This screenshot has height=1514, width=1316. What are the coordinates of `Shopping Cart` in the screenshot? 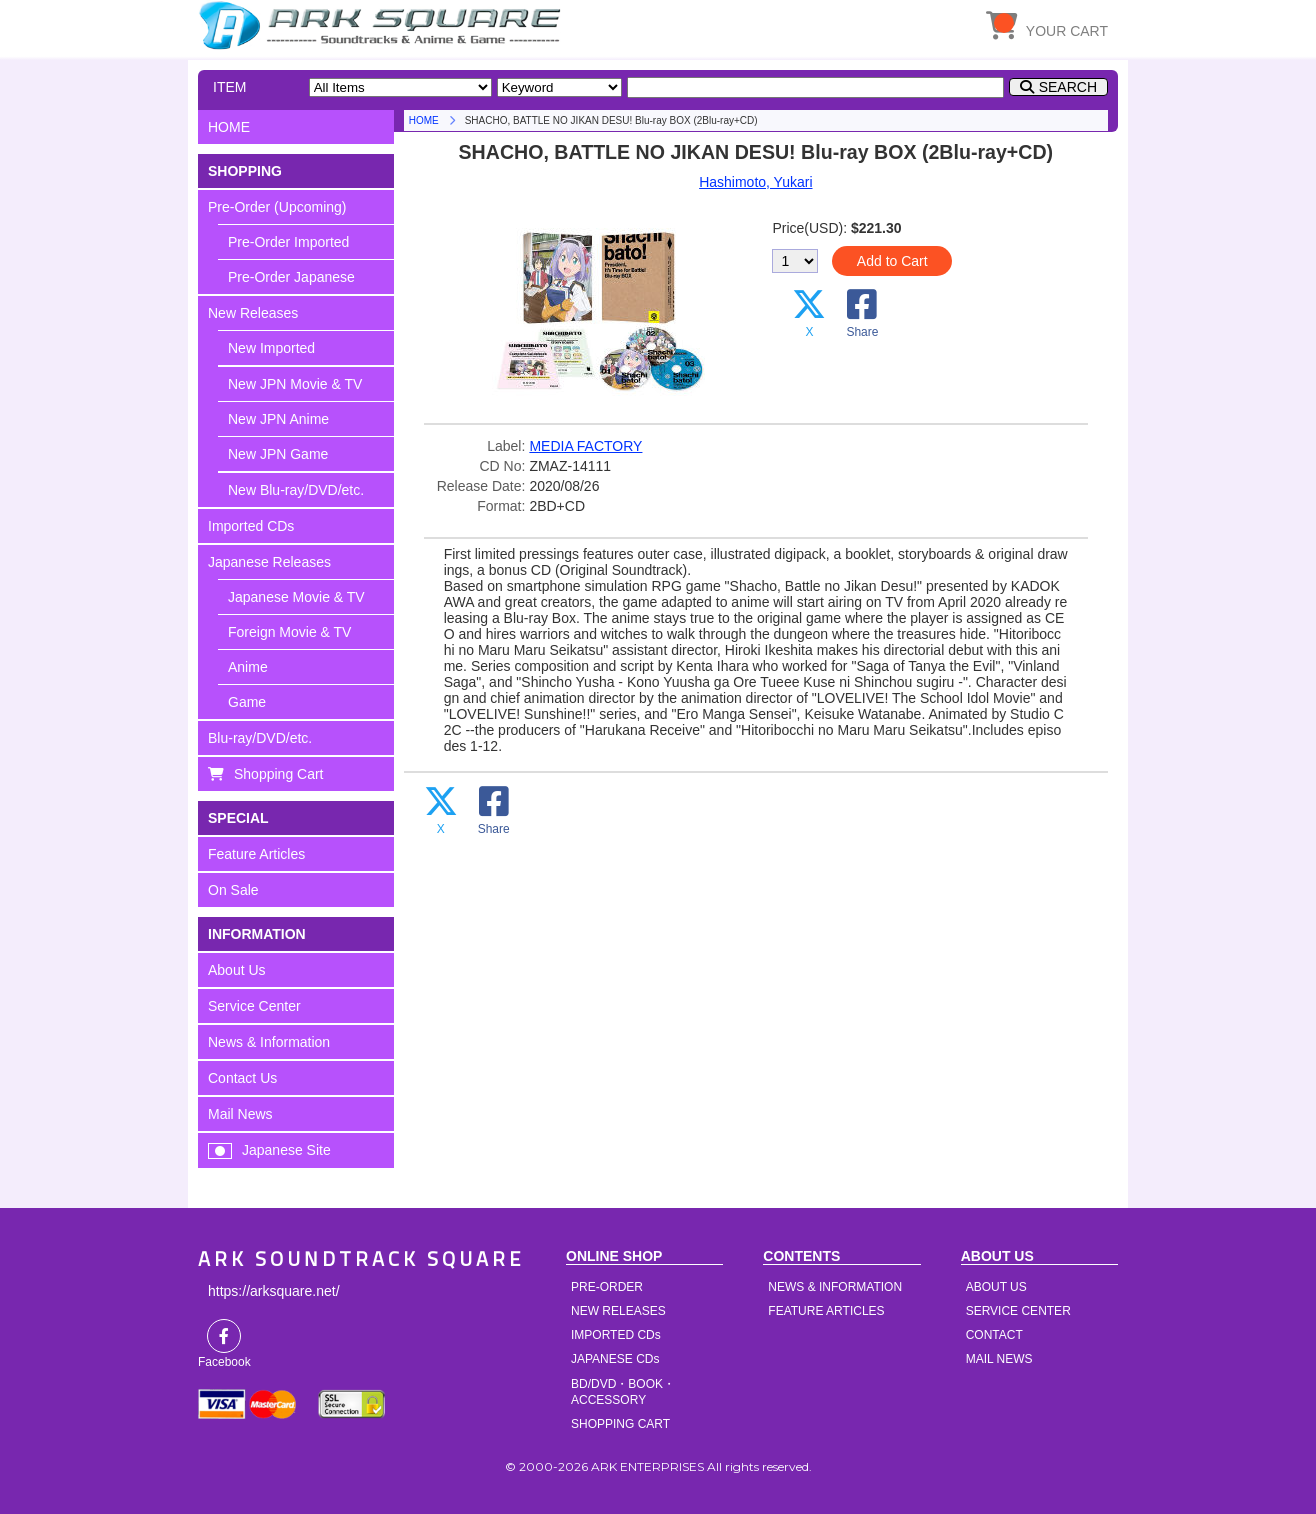 It's located at (279, 774).